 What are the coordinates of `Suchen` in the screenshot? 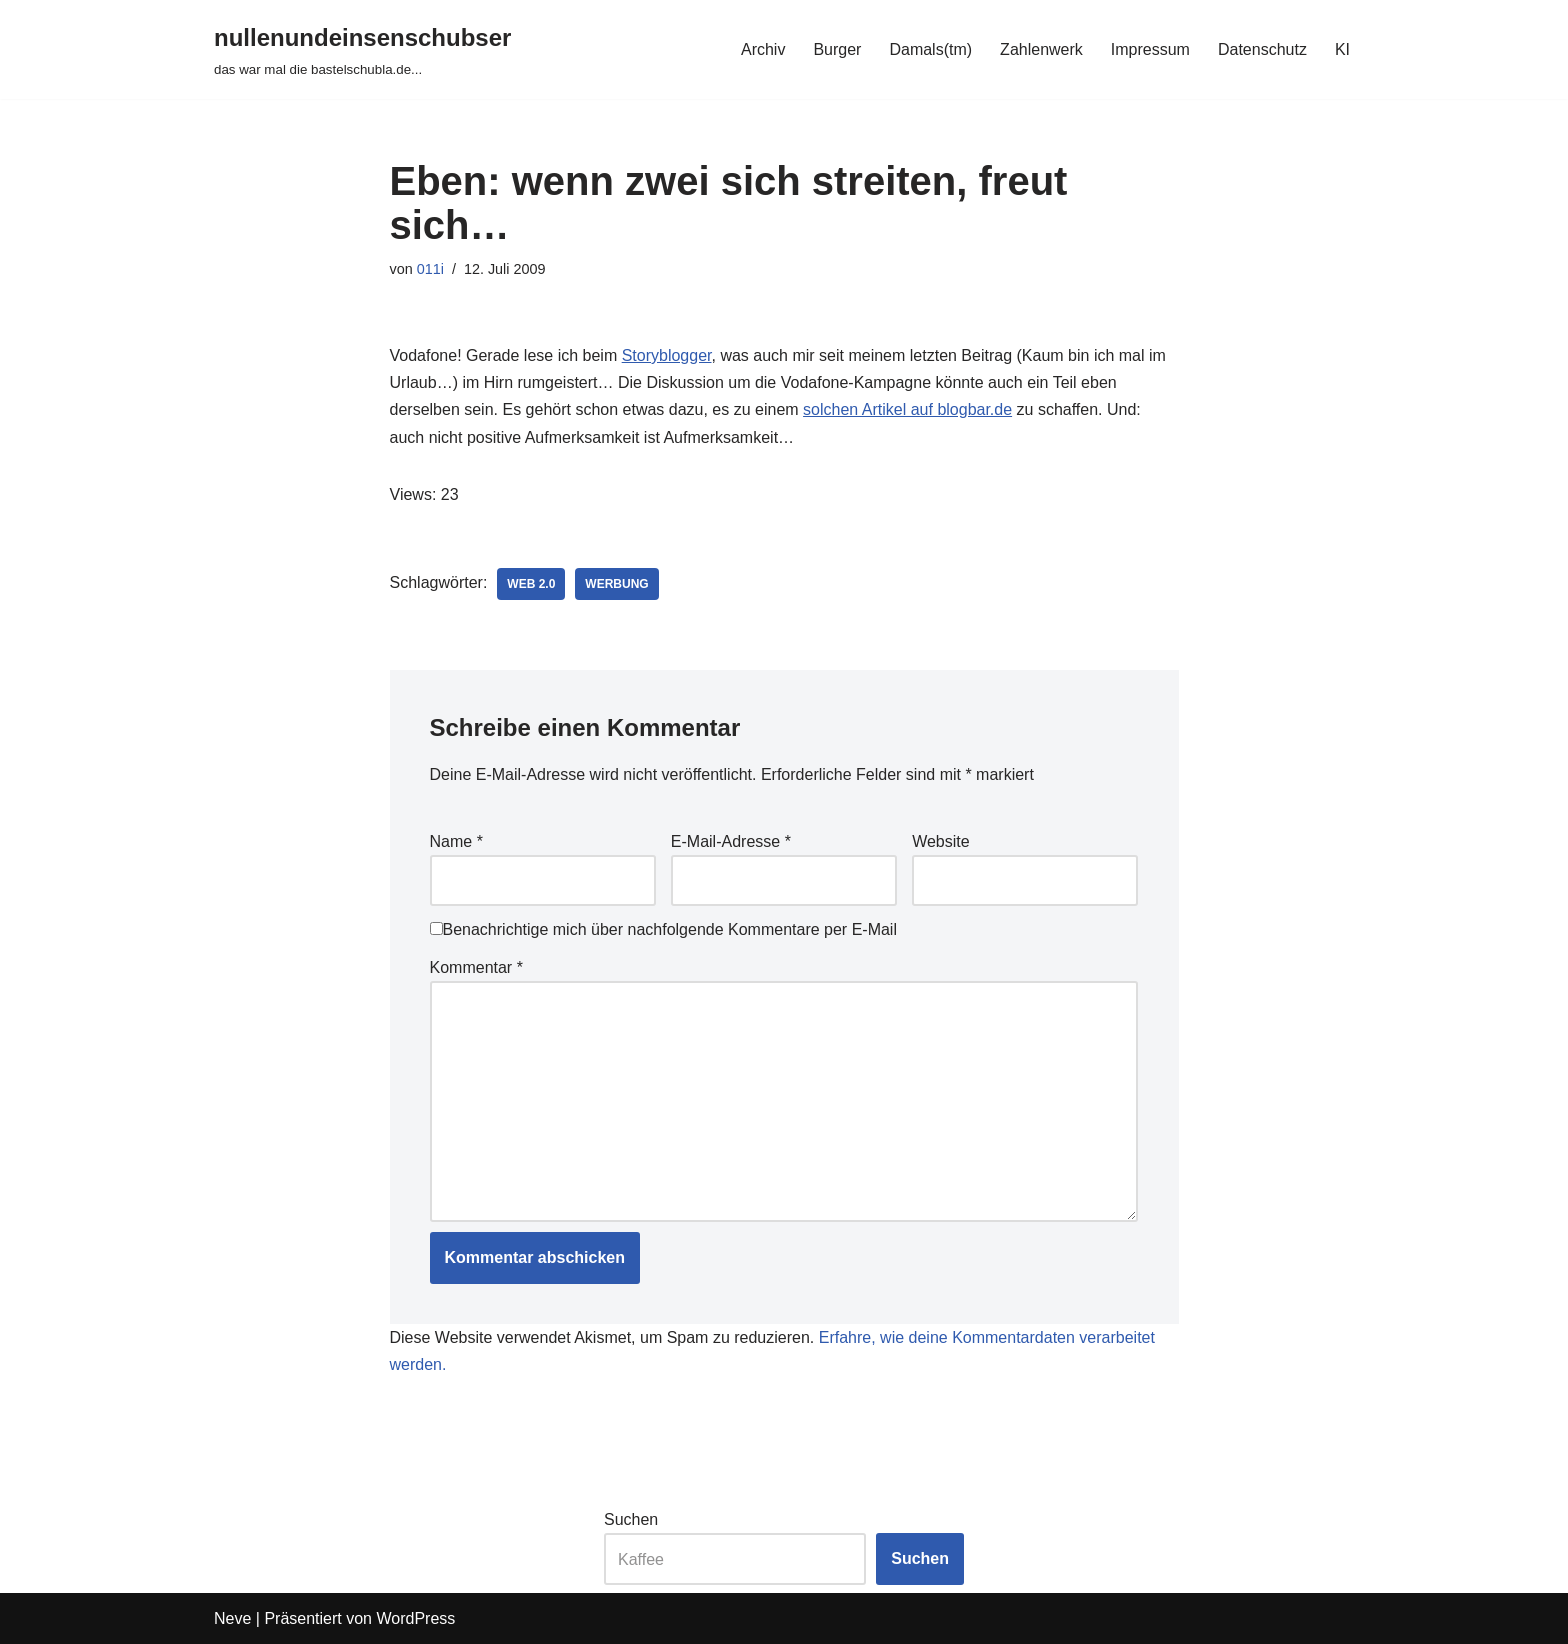 It's located at (631, 1519).